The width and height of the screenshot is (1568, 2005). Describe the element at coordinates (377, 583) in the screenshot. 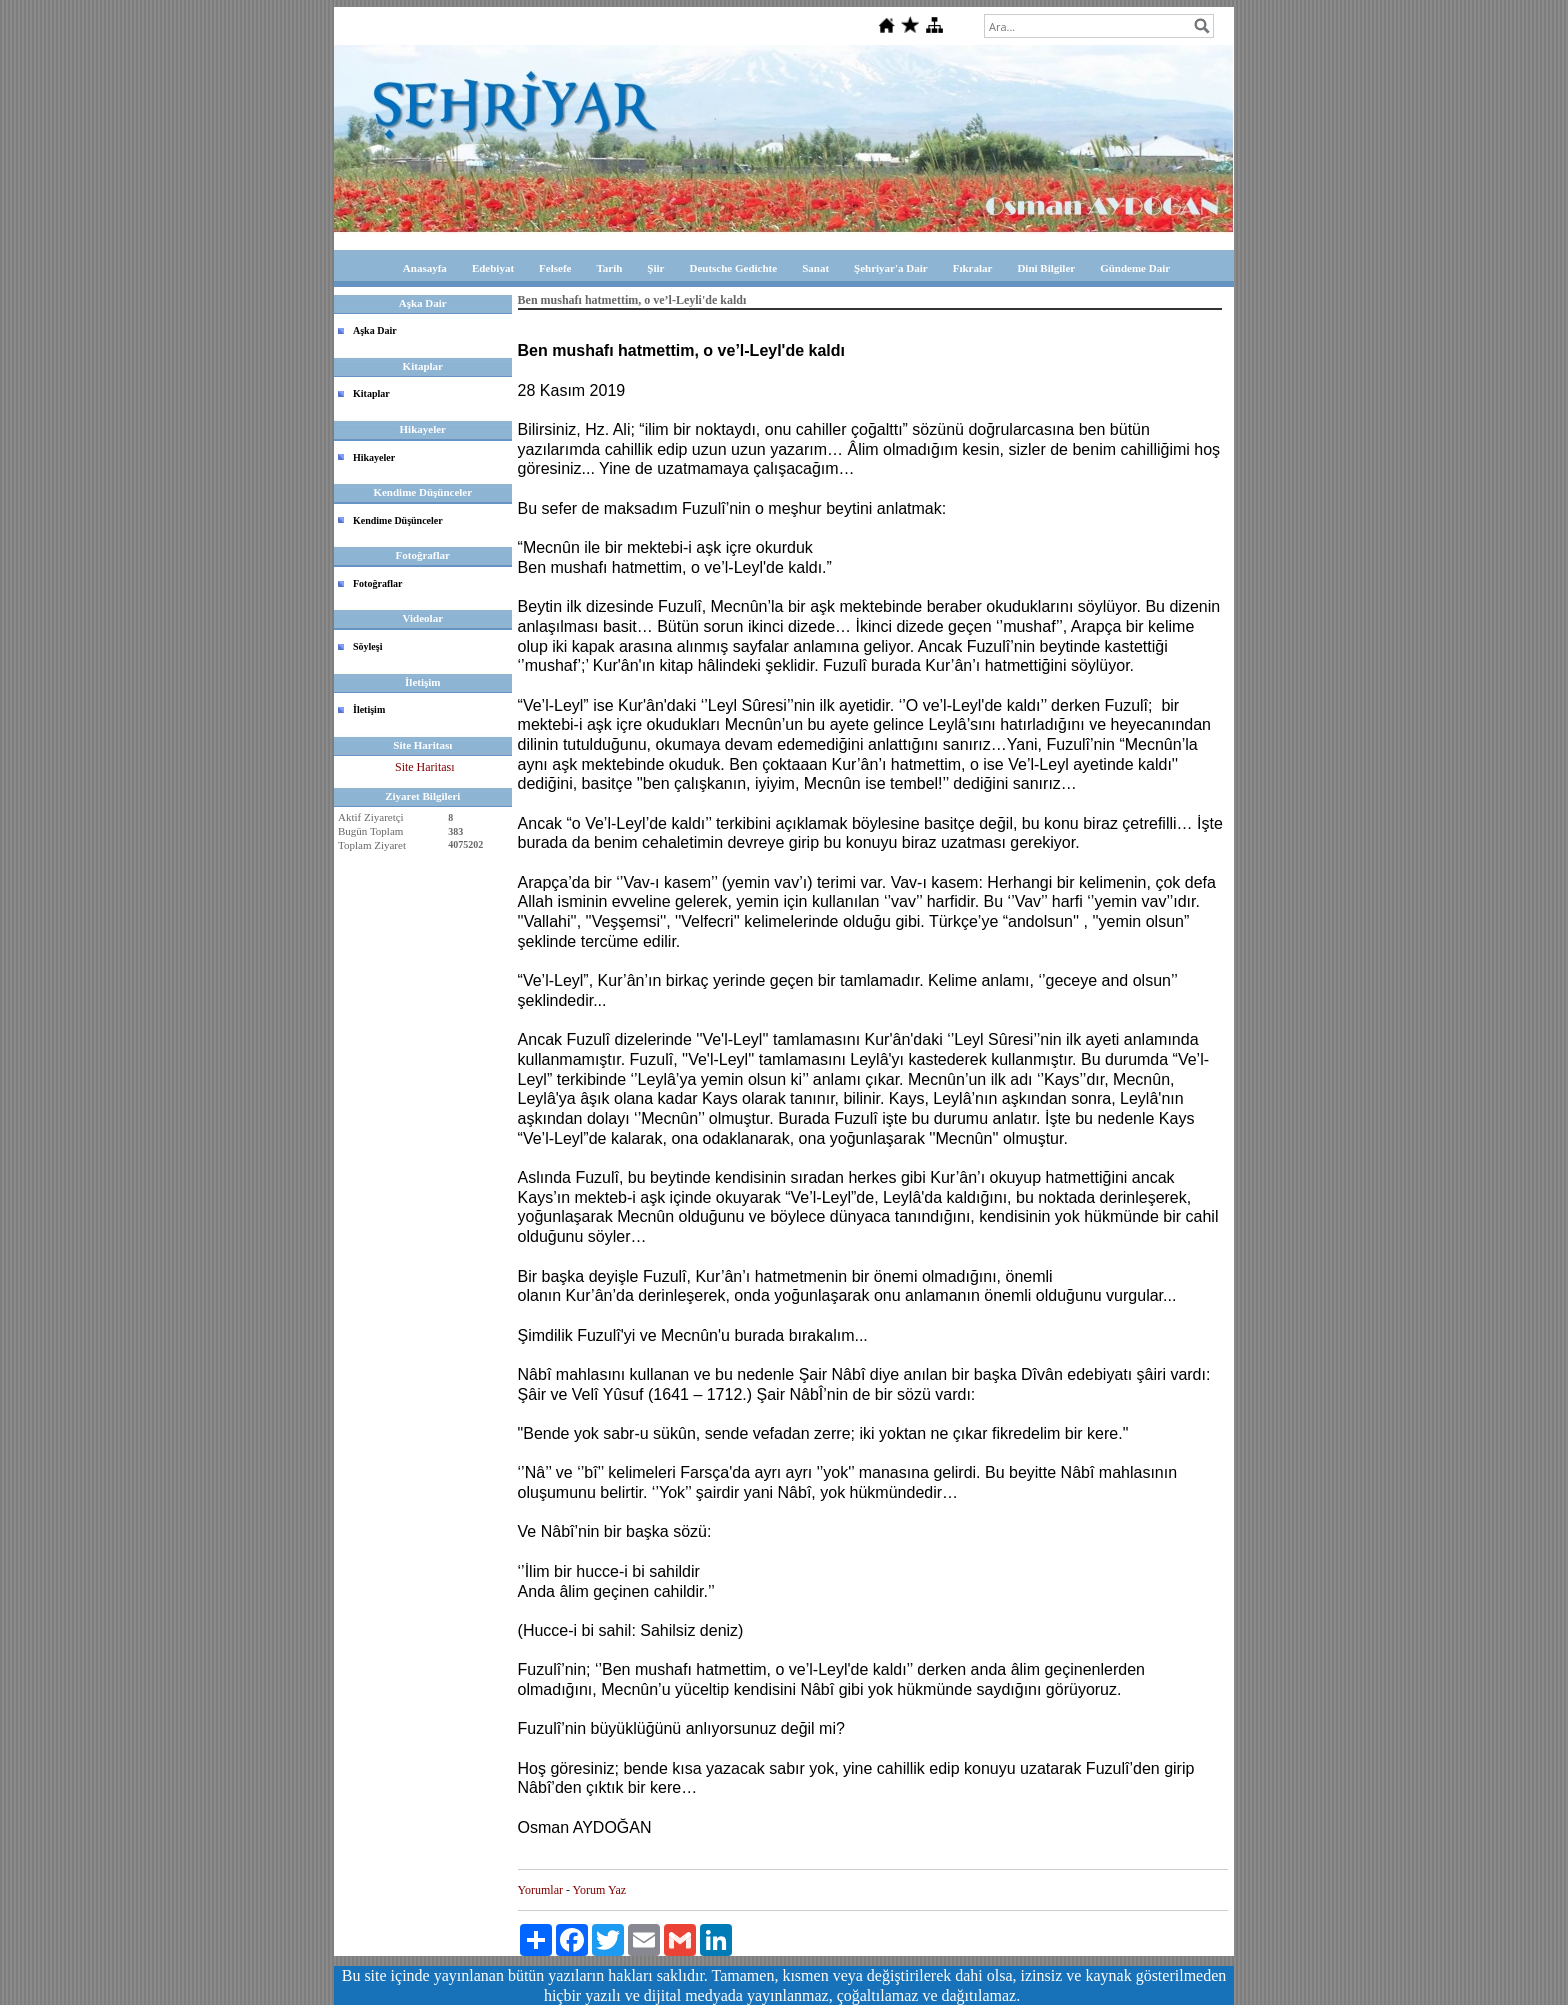

I see `Fotoğraflar` at that location.